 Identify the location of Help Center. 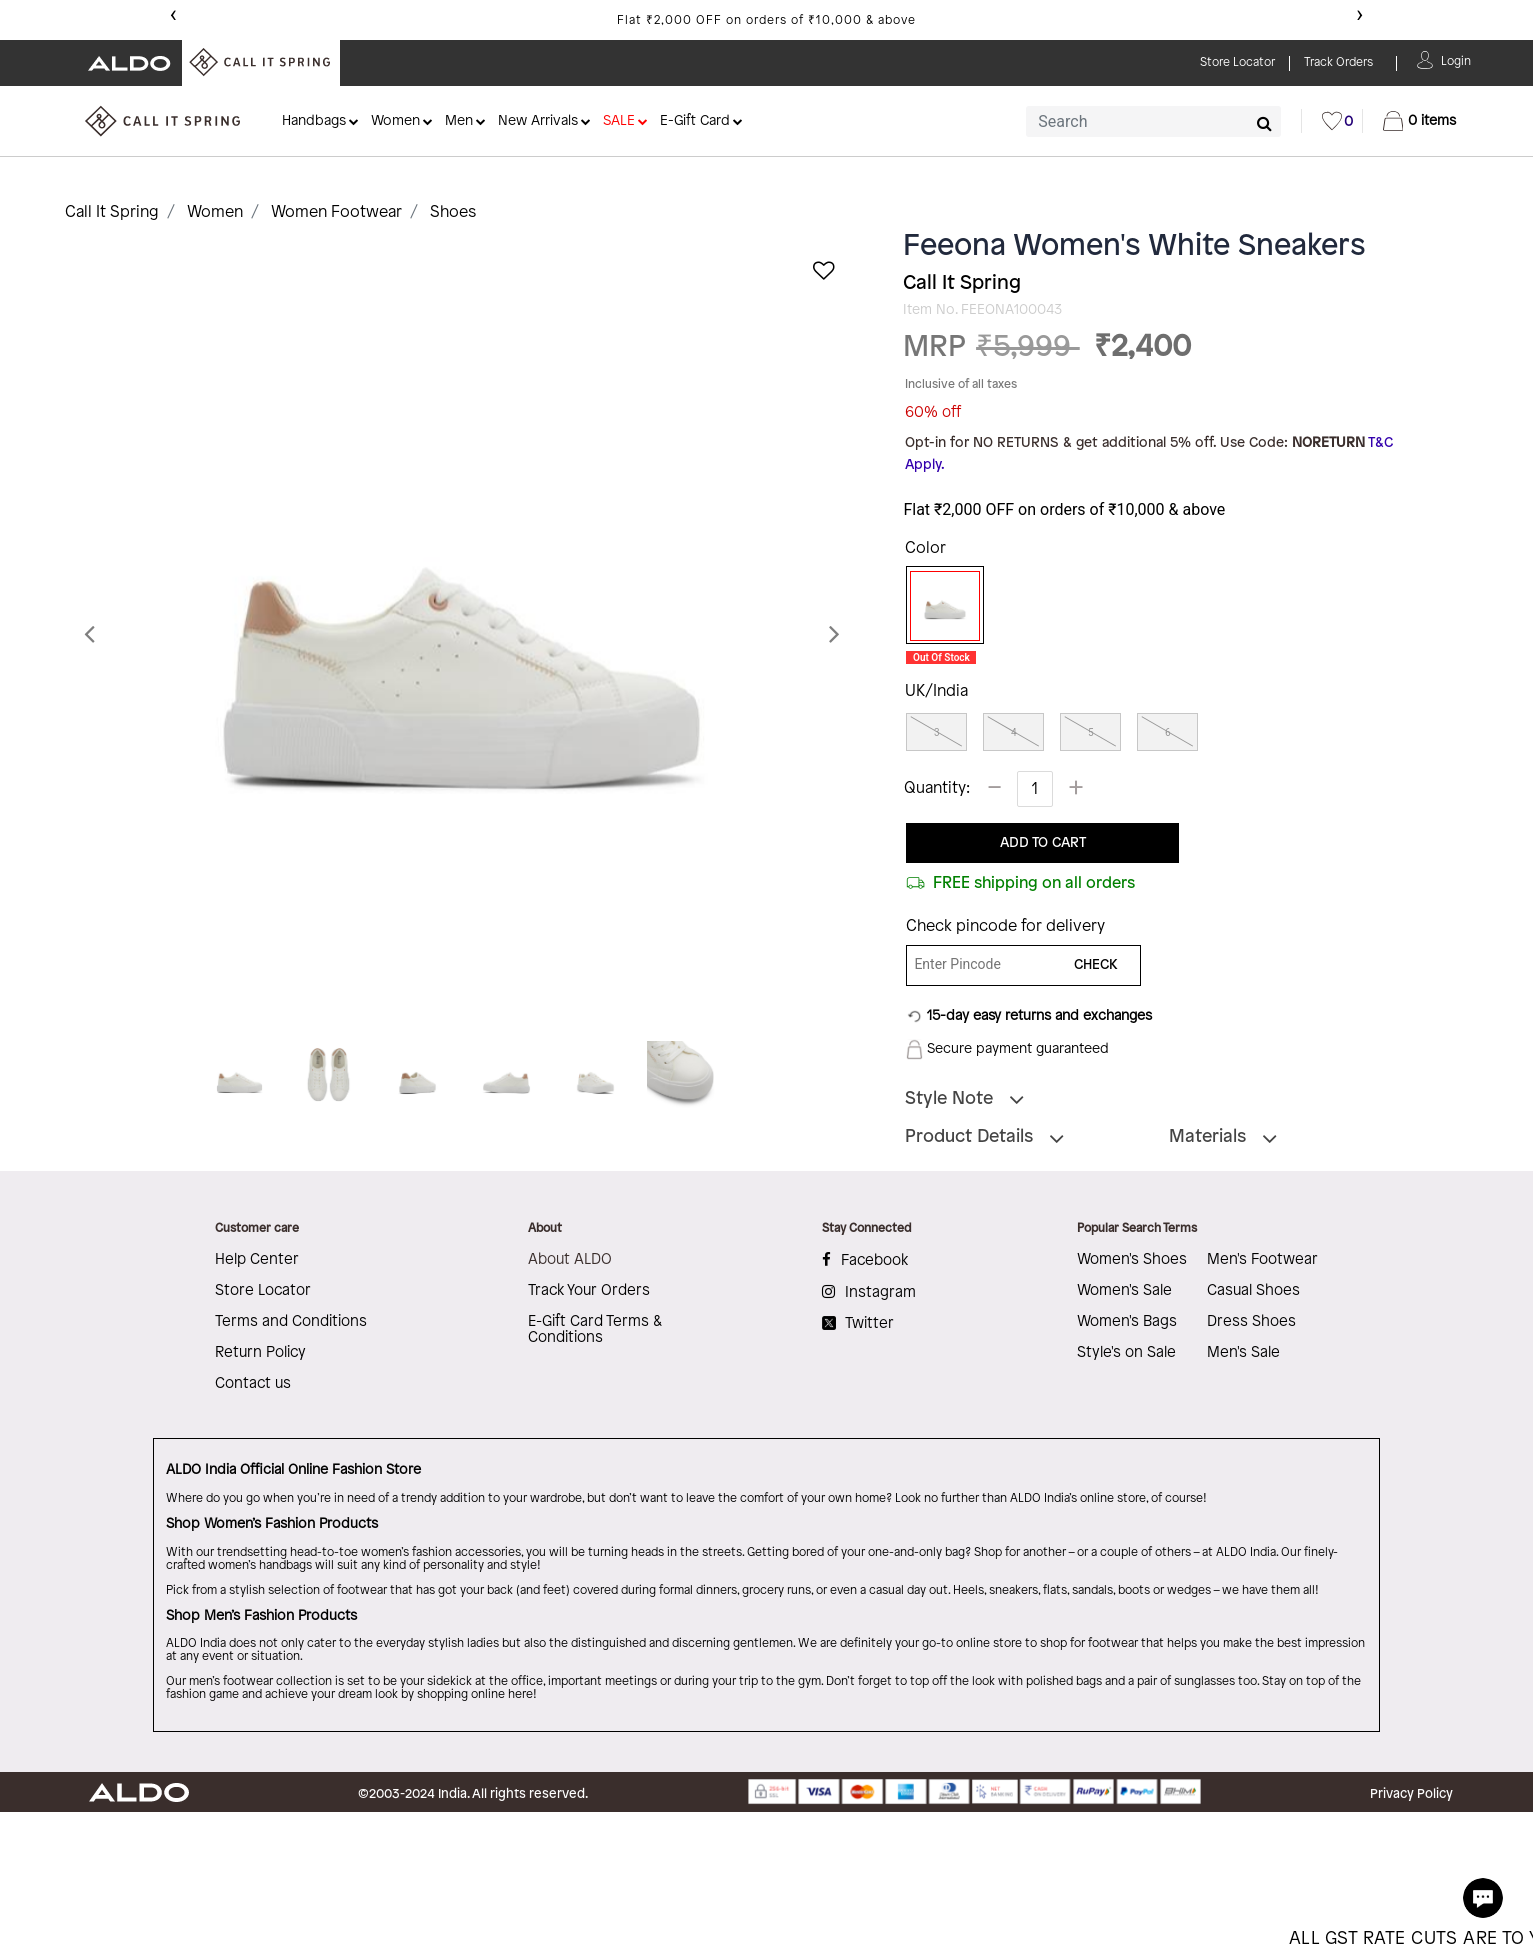
(257, 1260).